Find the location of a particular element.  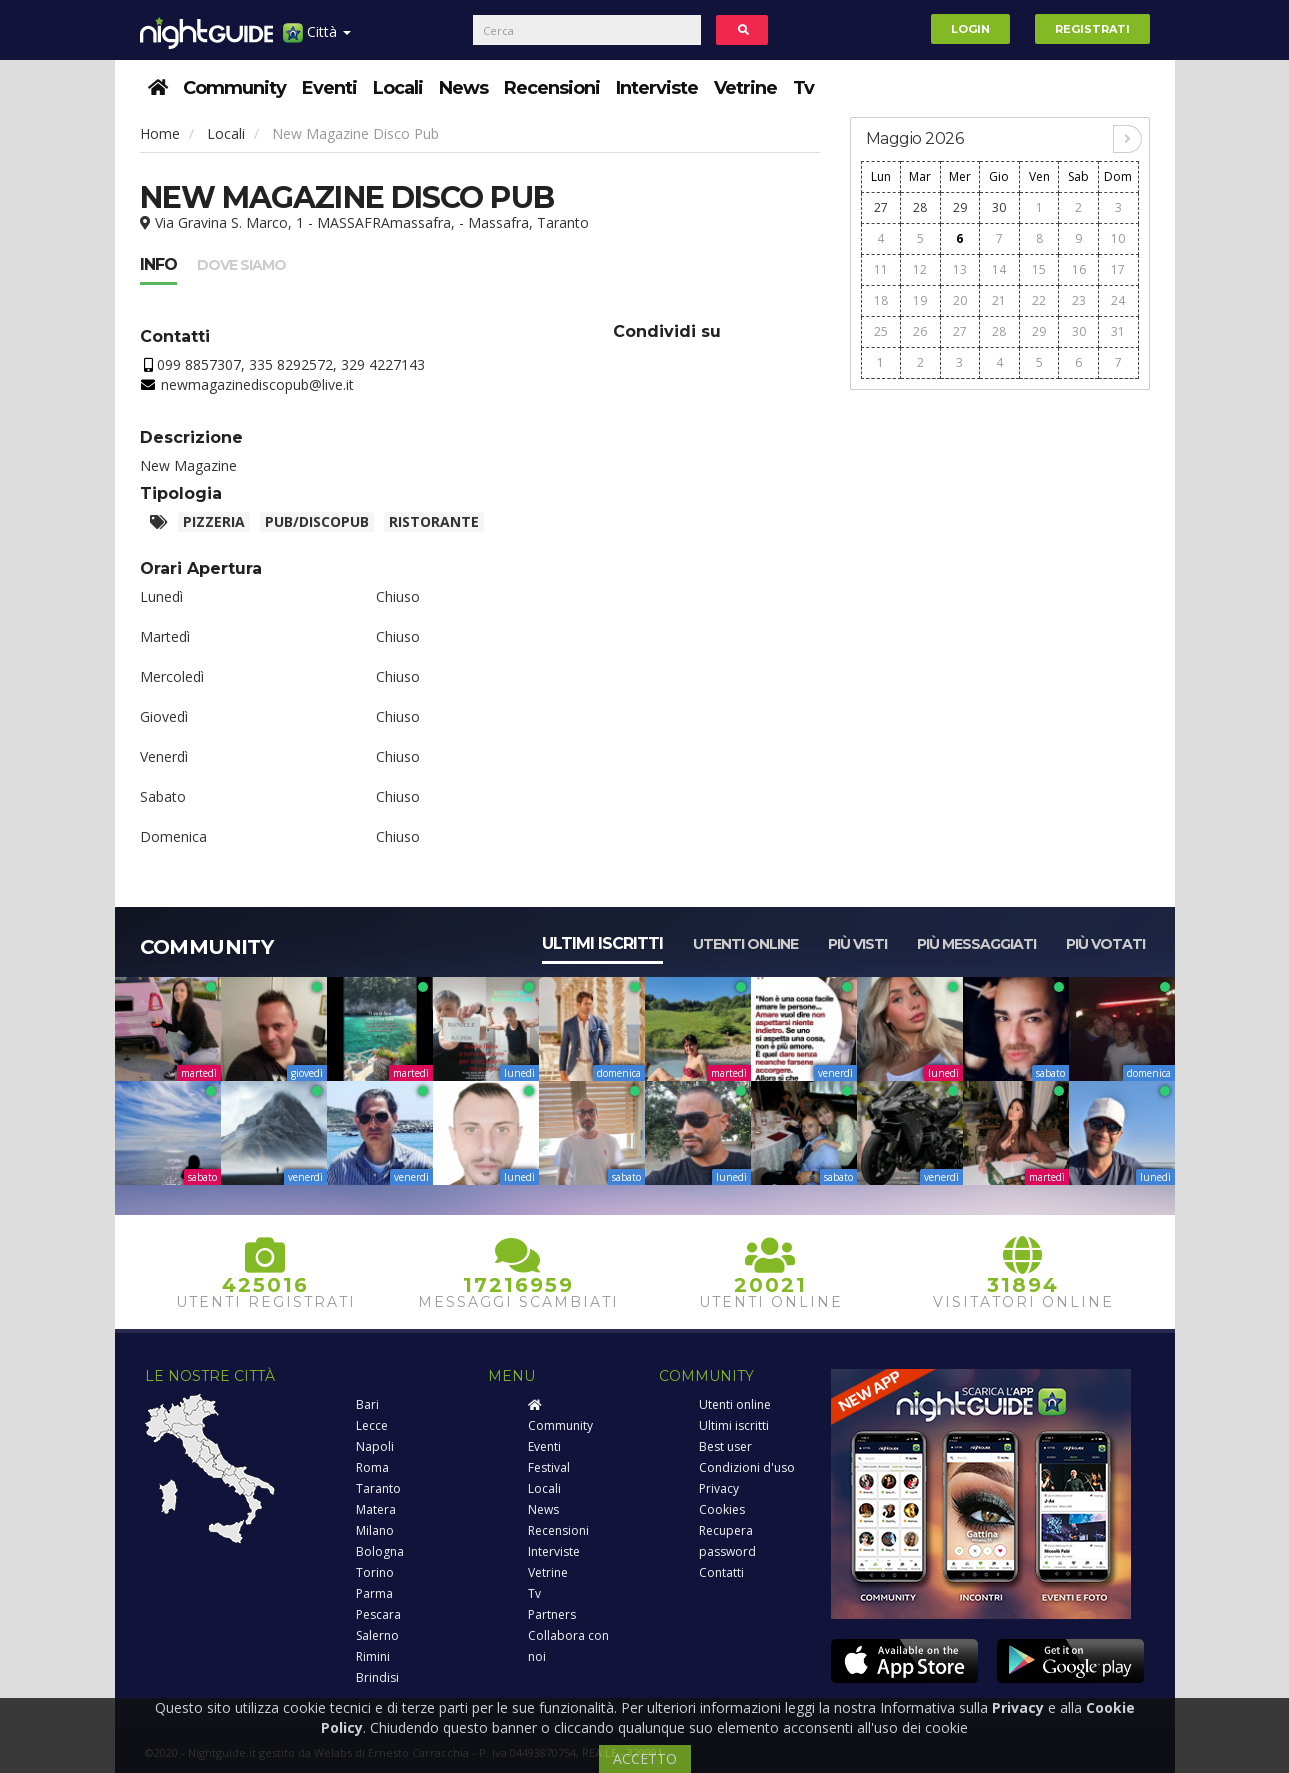

20 is located at coordinates (960, 300).